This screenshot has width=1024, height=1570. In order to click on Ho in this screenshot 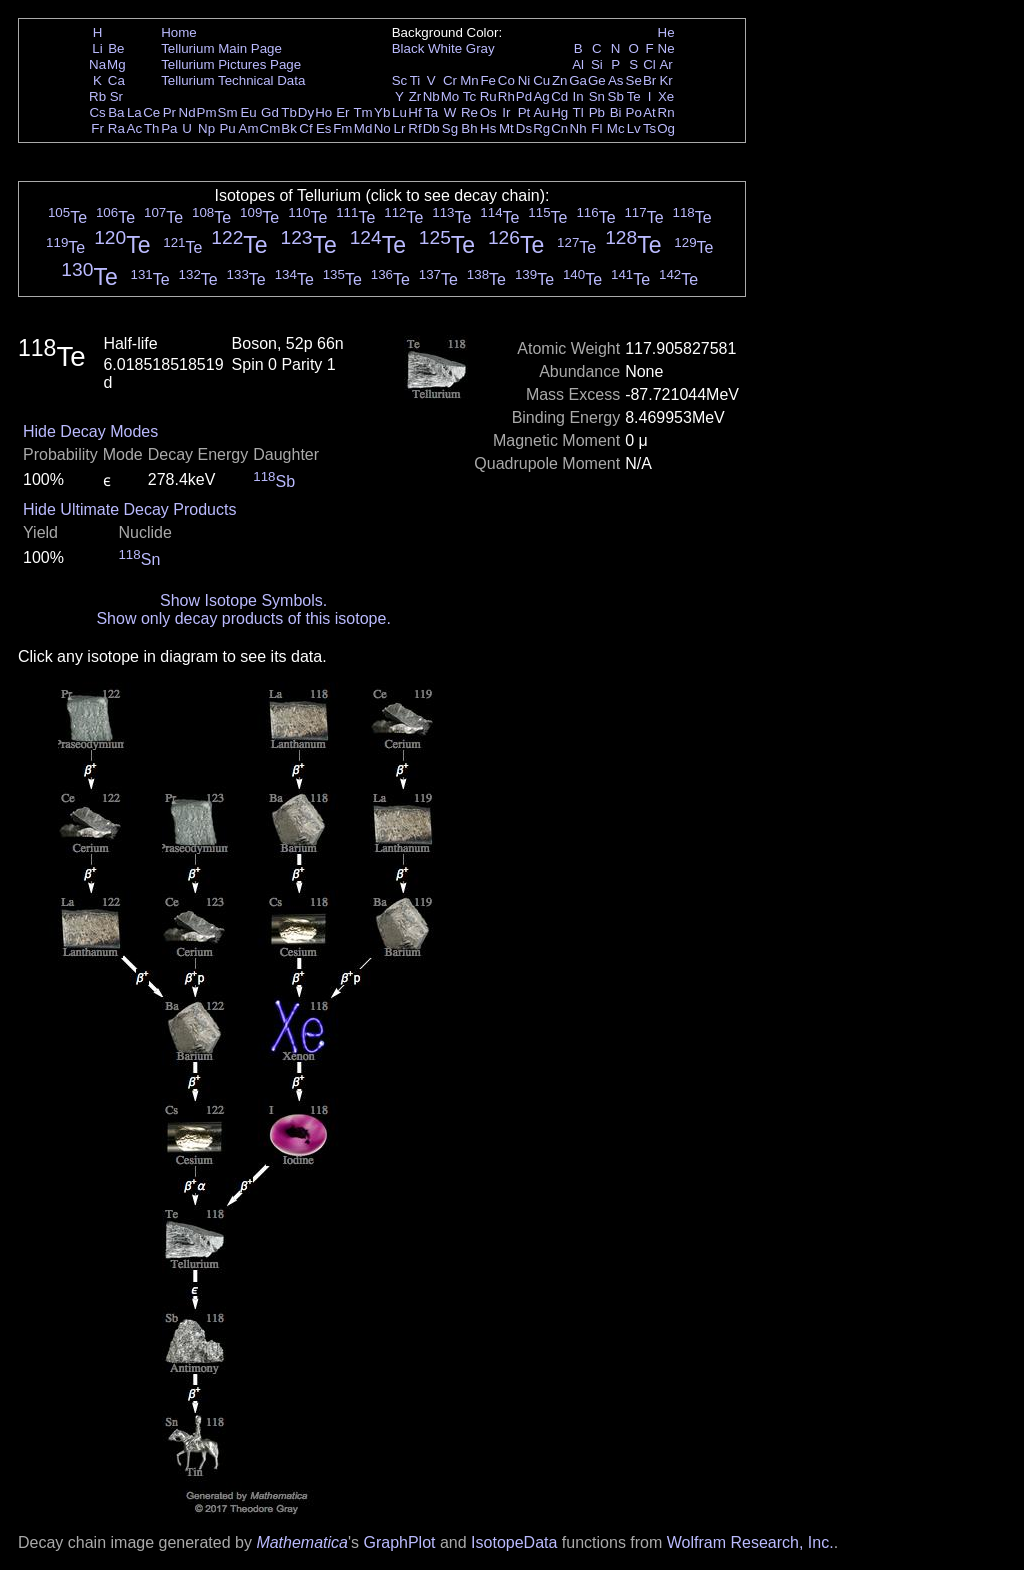, I will do `click(323, 112)`.